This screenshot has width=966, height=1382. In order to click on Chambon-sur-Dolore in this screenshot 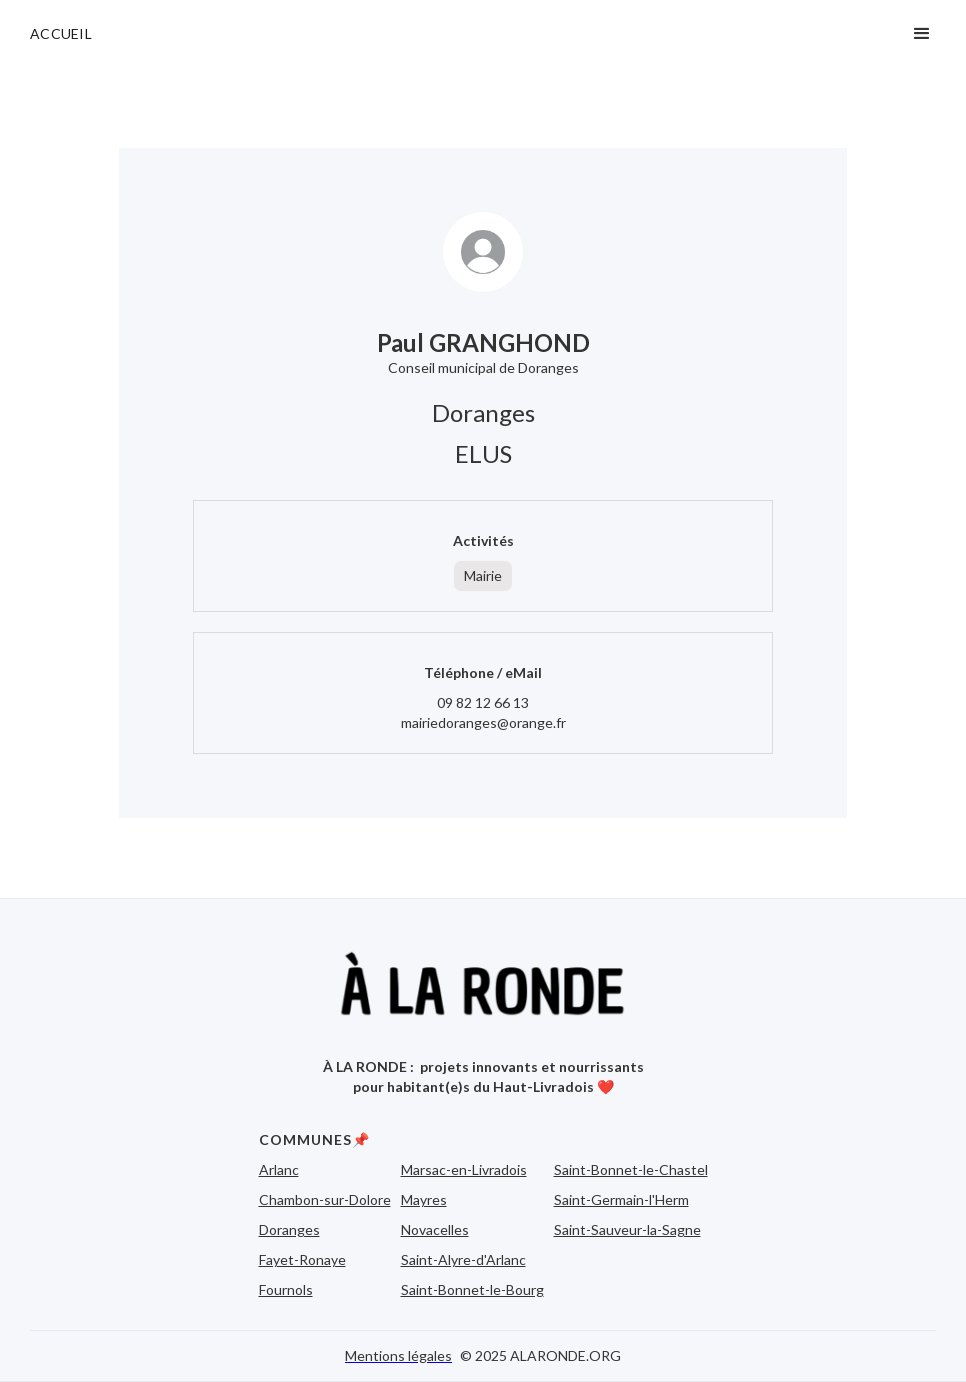, I will do `click(325, 1199)`.